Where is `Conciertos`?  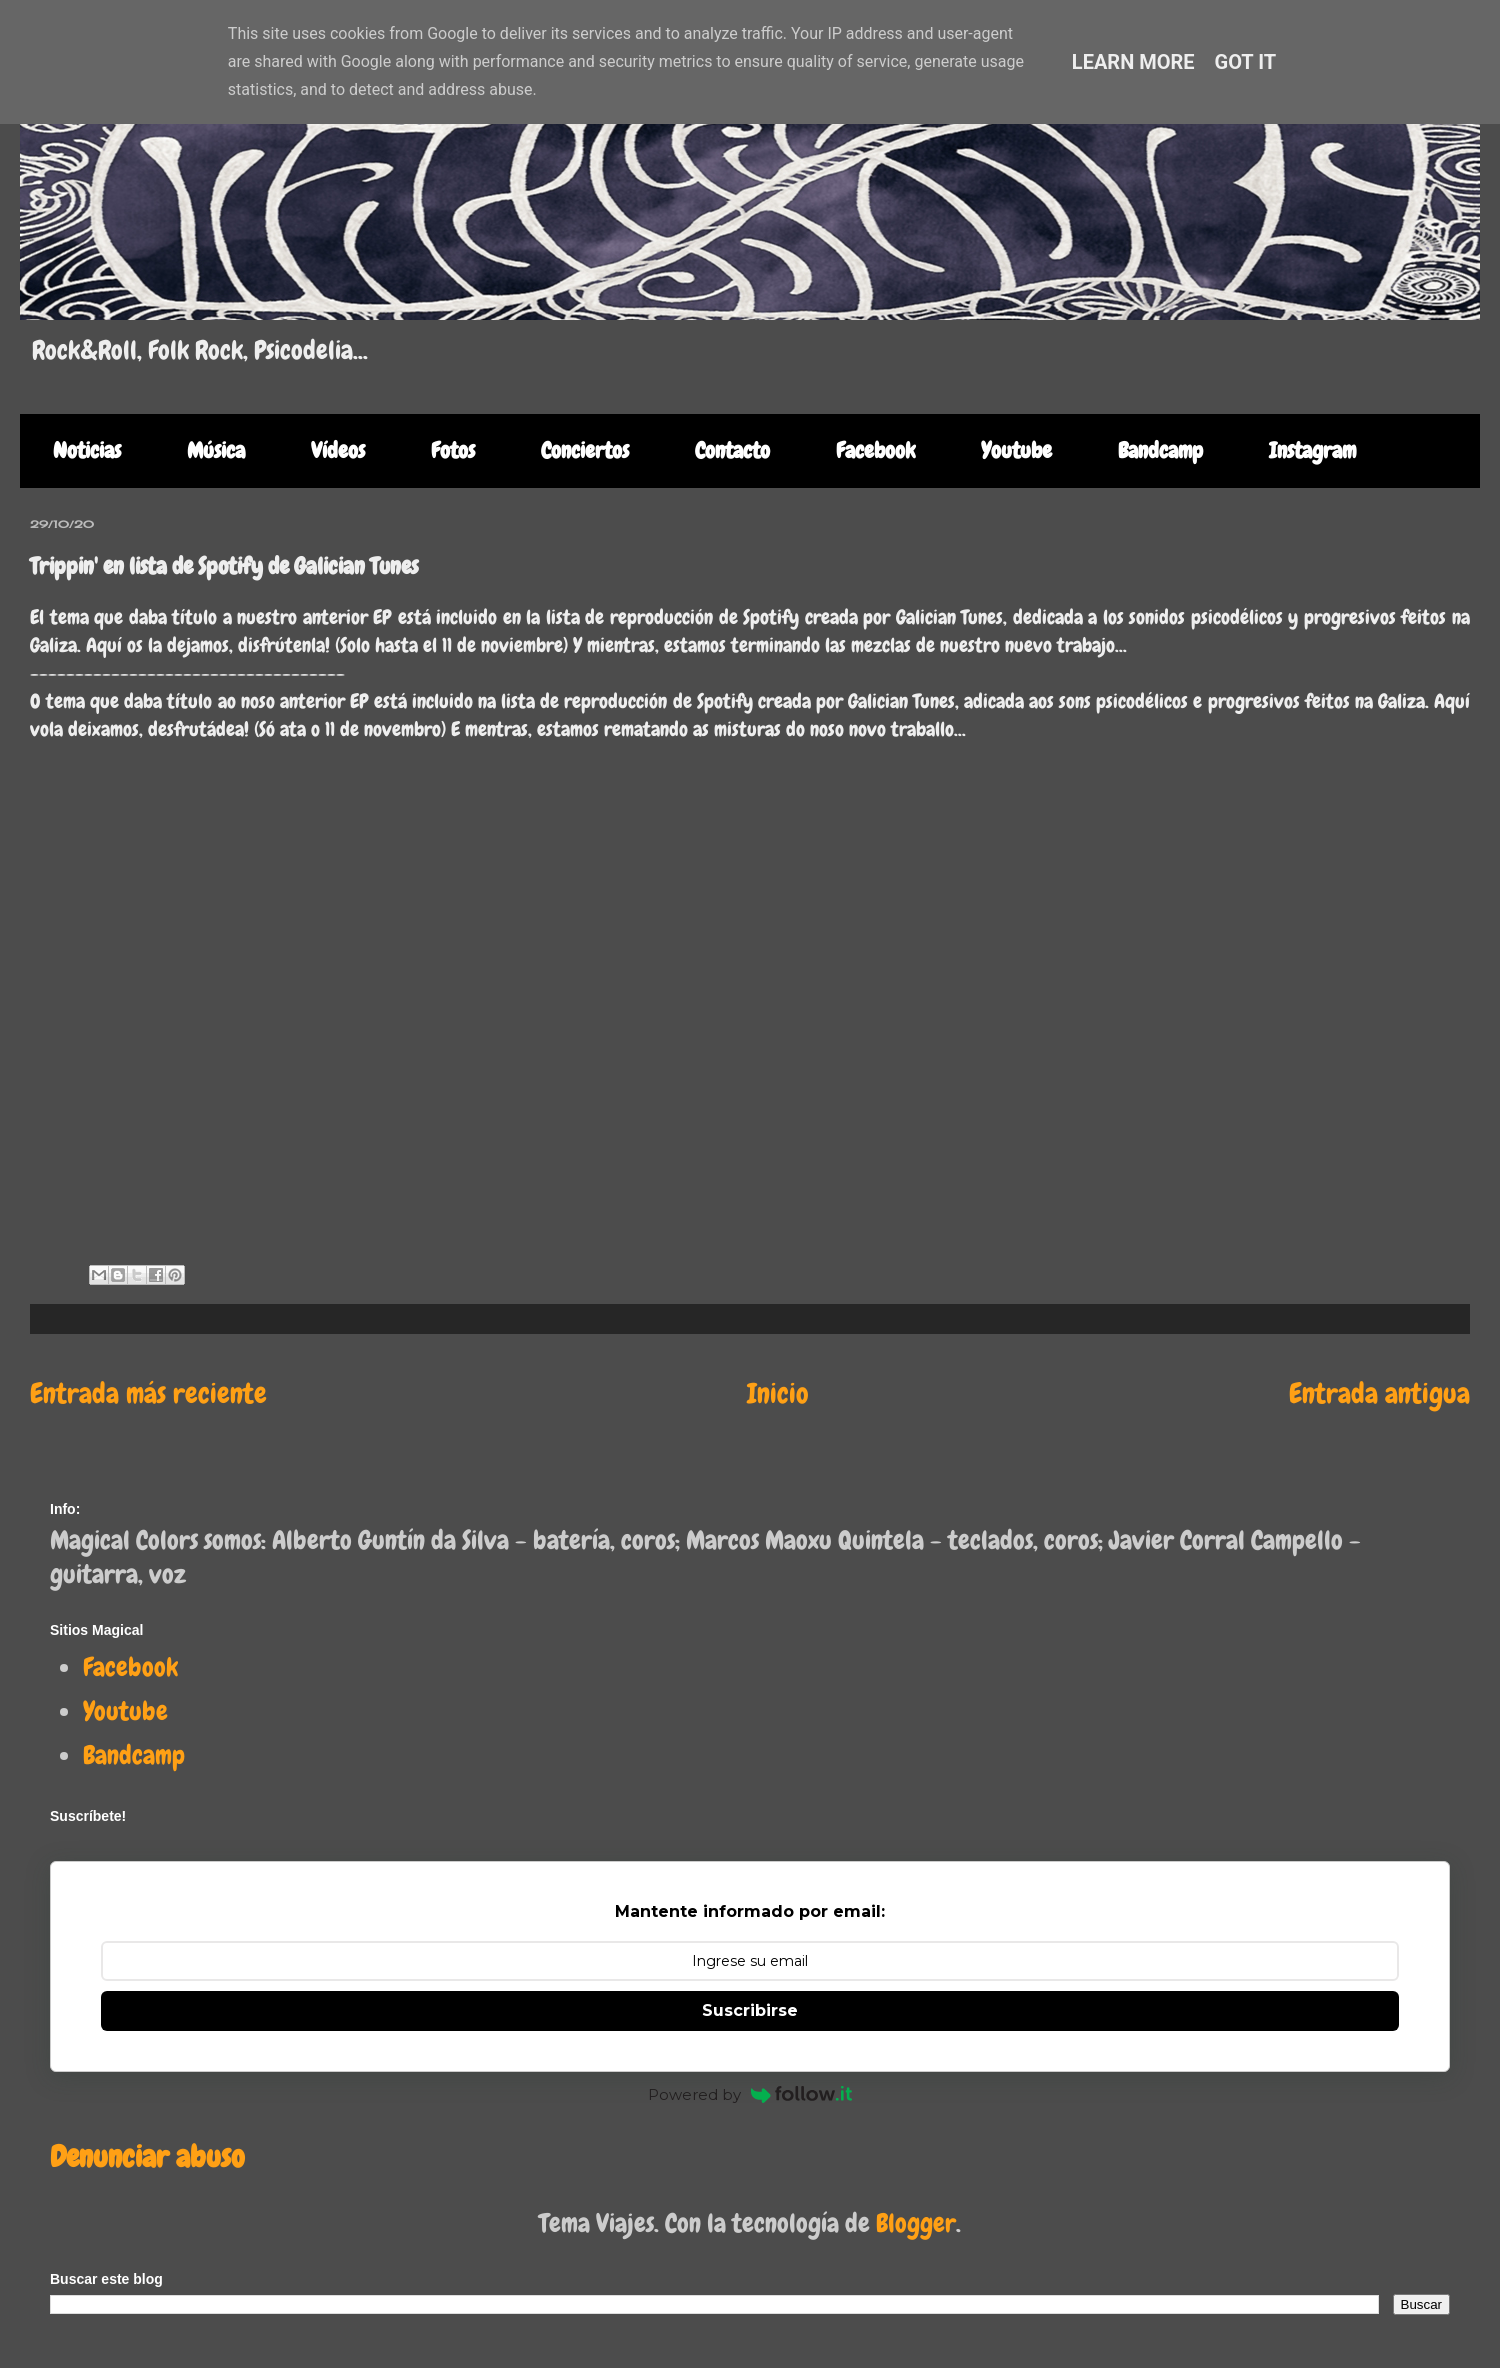
Conciertos is located at coordinates (585, 450).